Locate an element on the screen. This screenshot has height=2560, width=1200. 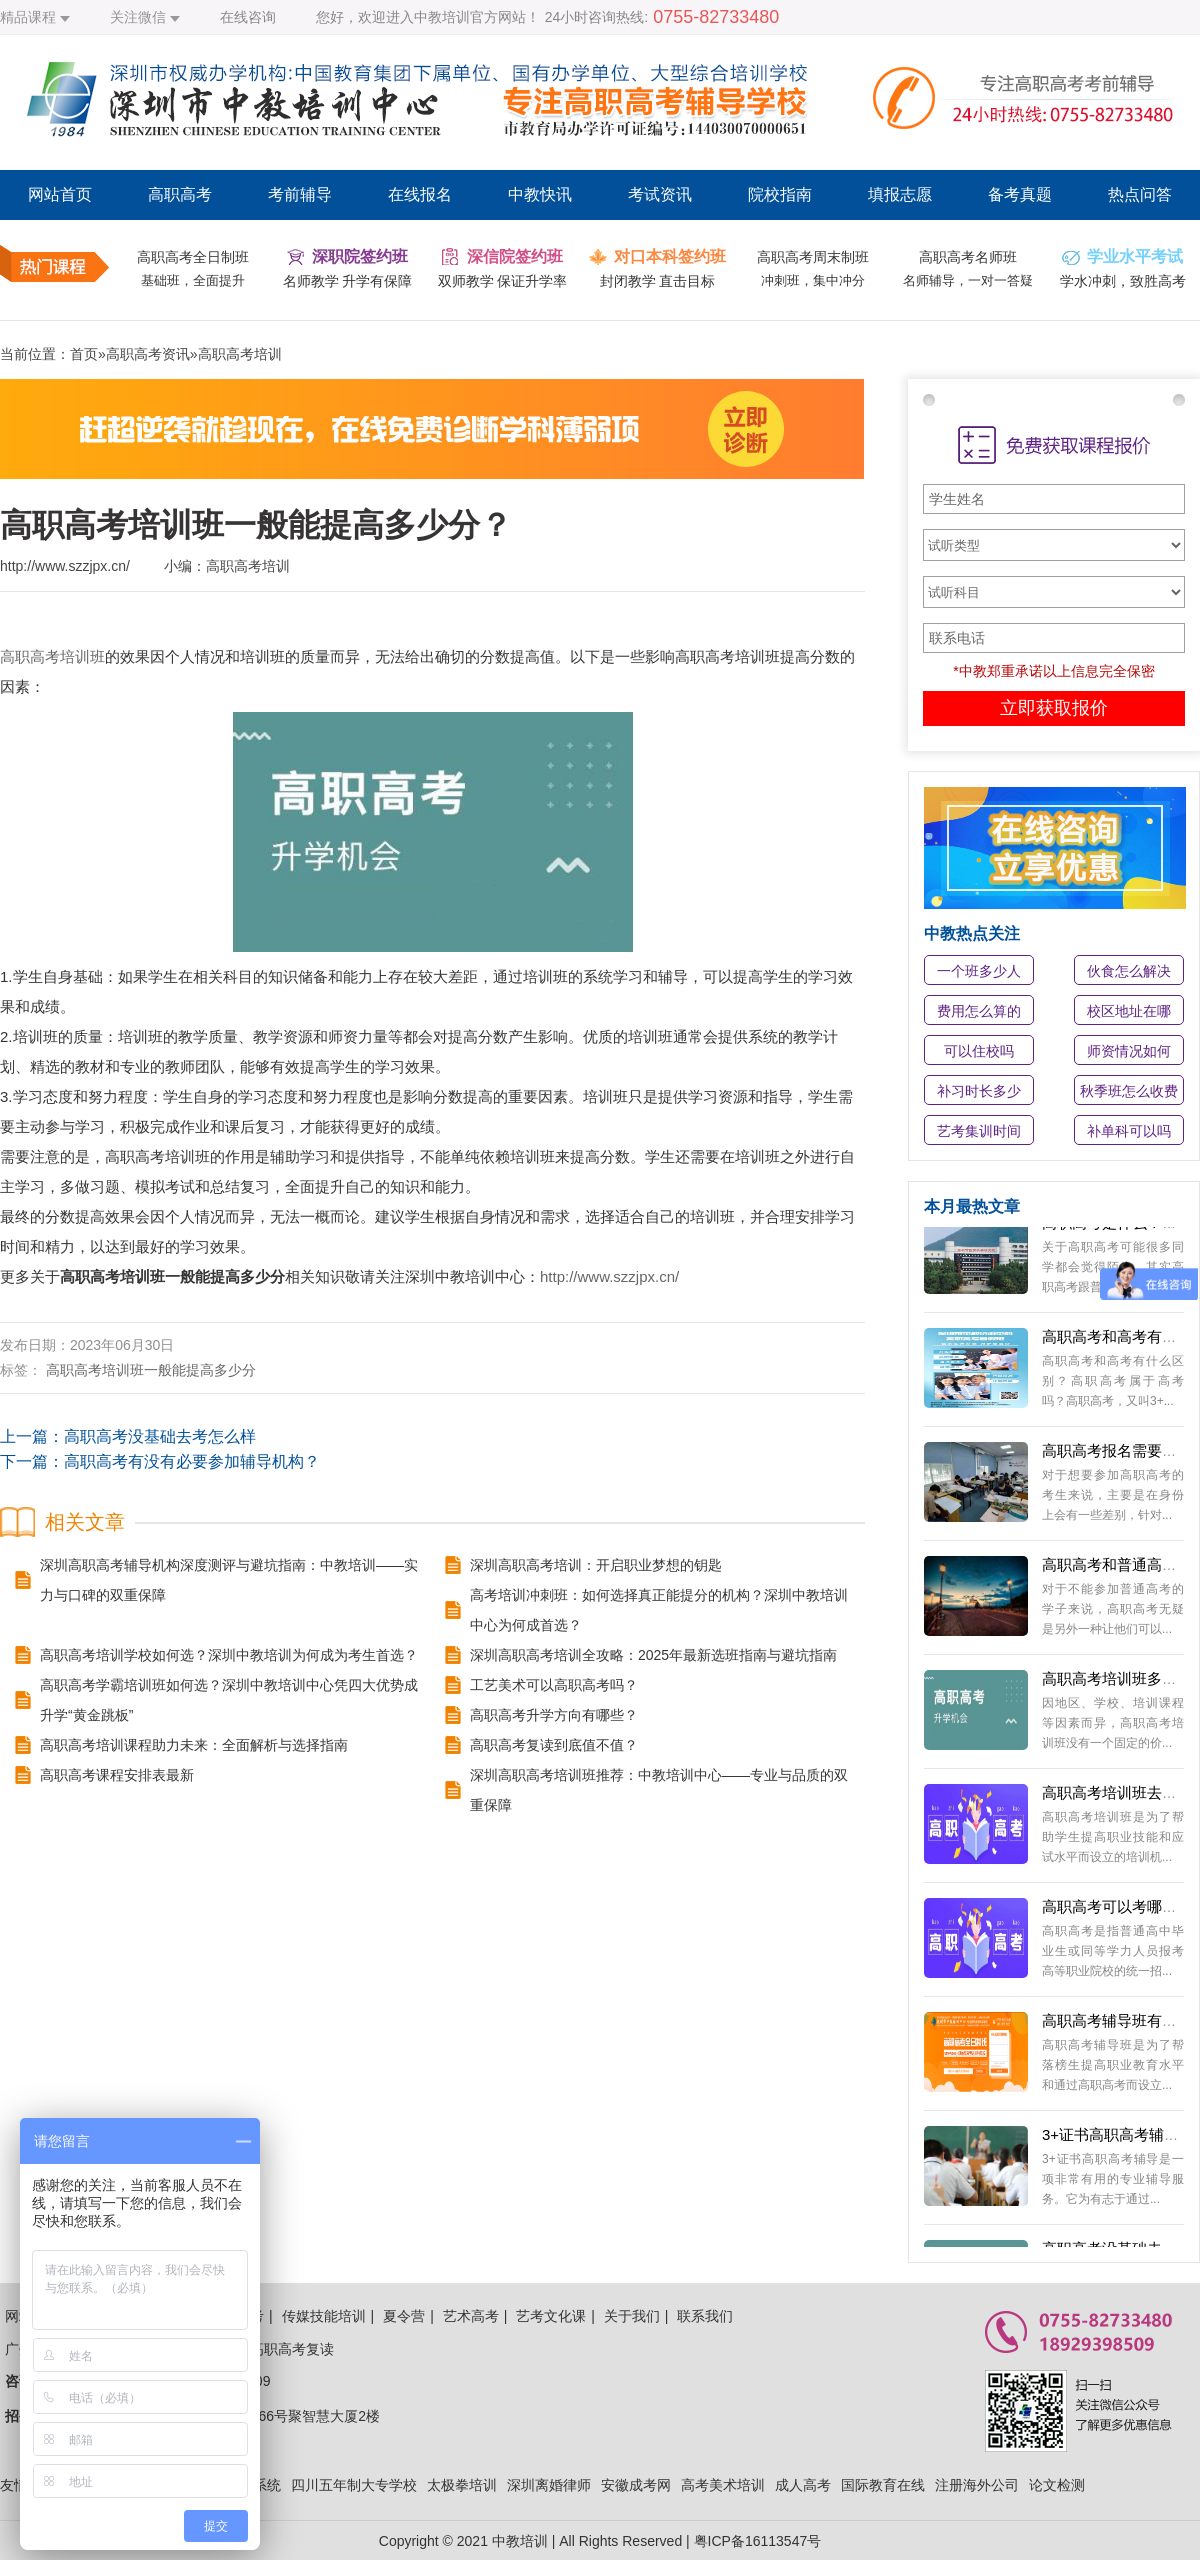
费用怎么算的 is located at coordinates (979, 1011).